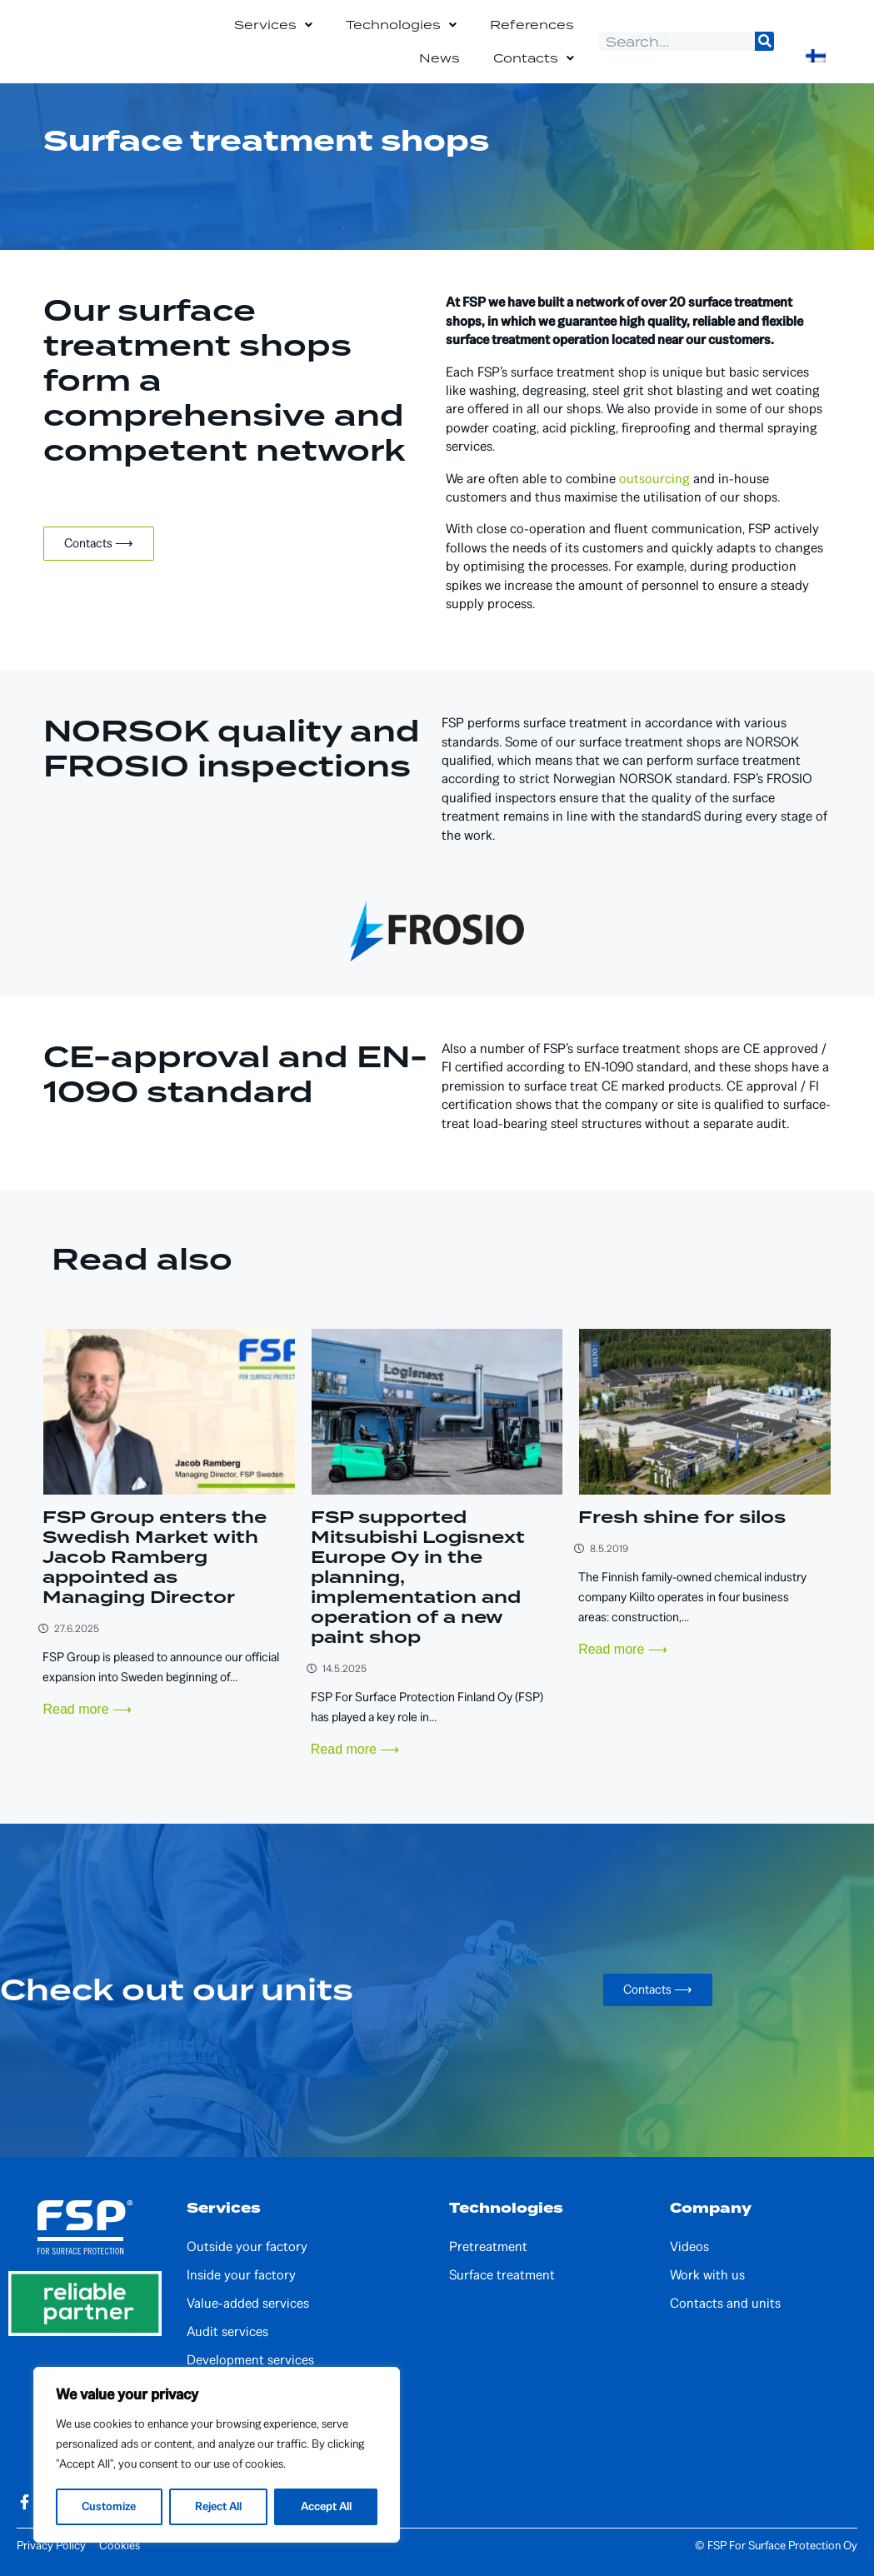 This screenshot has height=2576, width=874. I want to click on Customize, so click(109, 2506).